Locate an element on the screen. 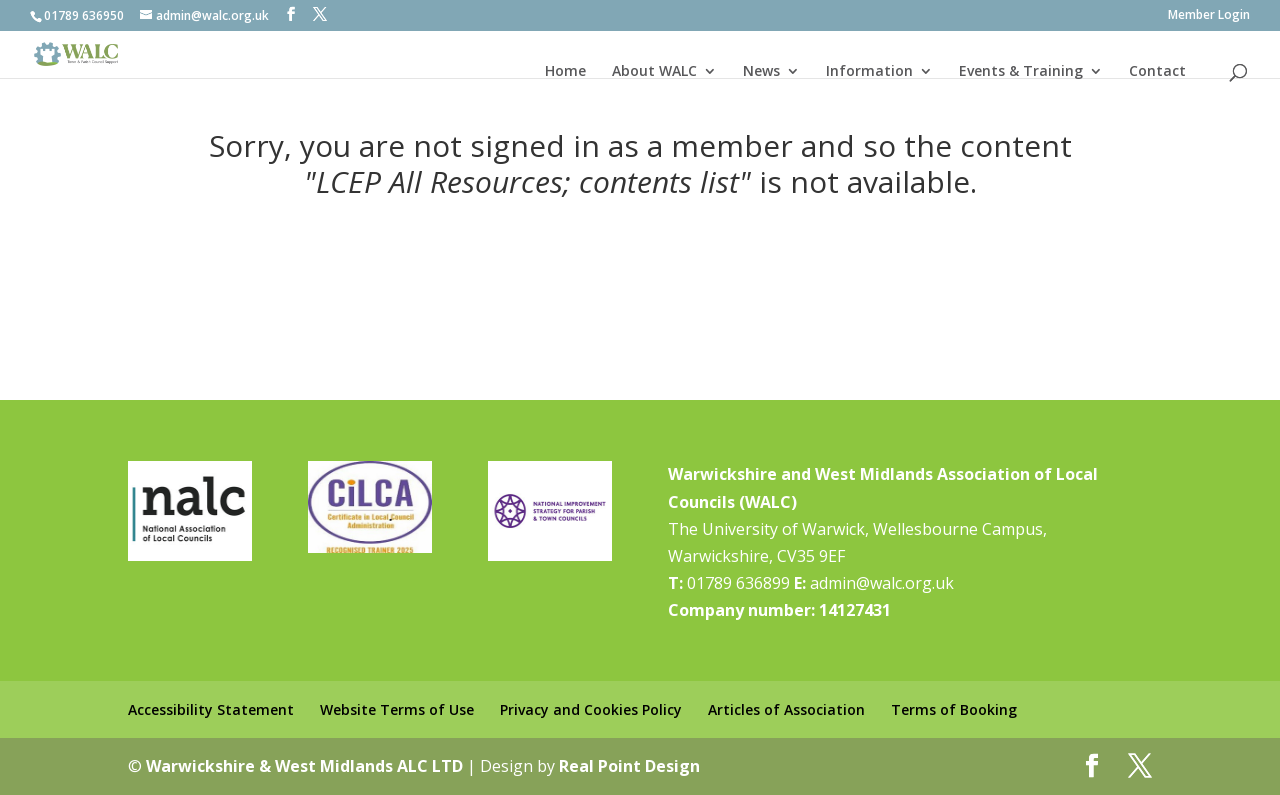  Events & Training is located at coordinates (1021, 71).